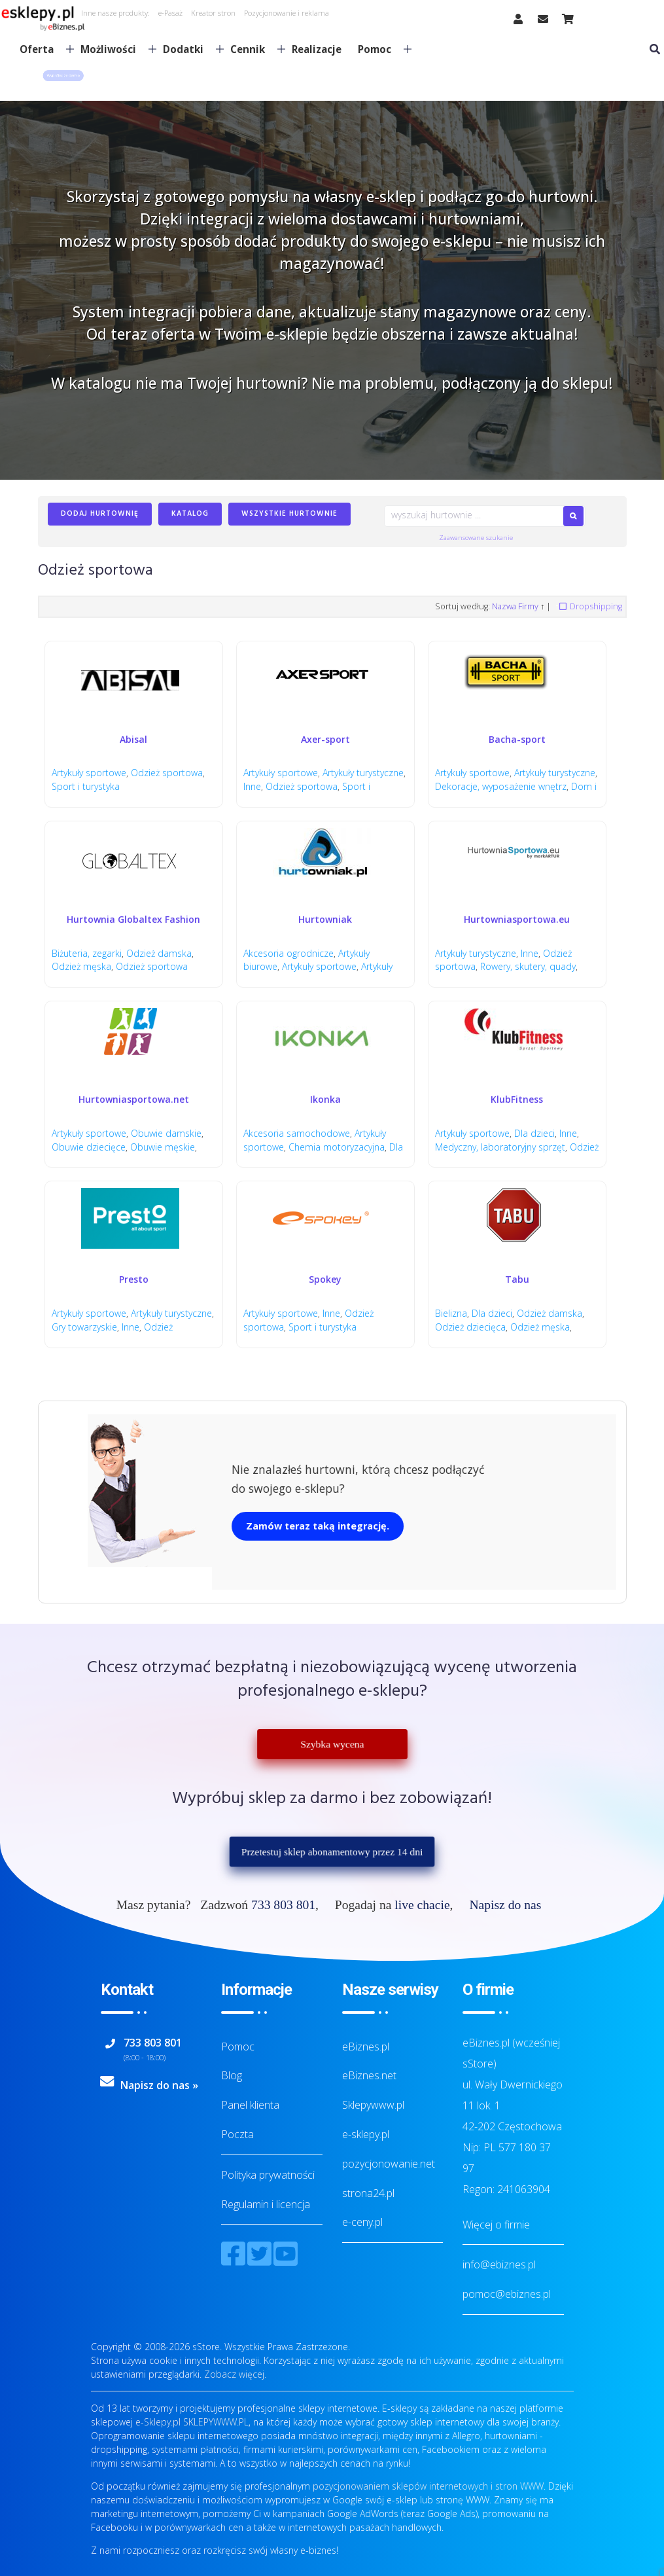 The height and width of the screenshot is (2576, 664). What do you see at coordinates (89, 1147) in the screenshot?
I see `Obuwie dziecięce` at bounding box center [89, 1147].